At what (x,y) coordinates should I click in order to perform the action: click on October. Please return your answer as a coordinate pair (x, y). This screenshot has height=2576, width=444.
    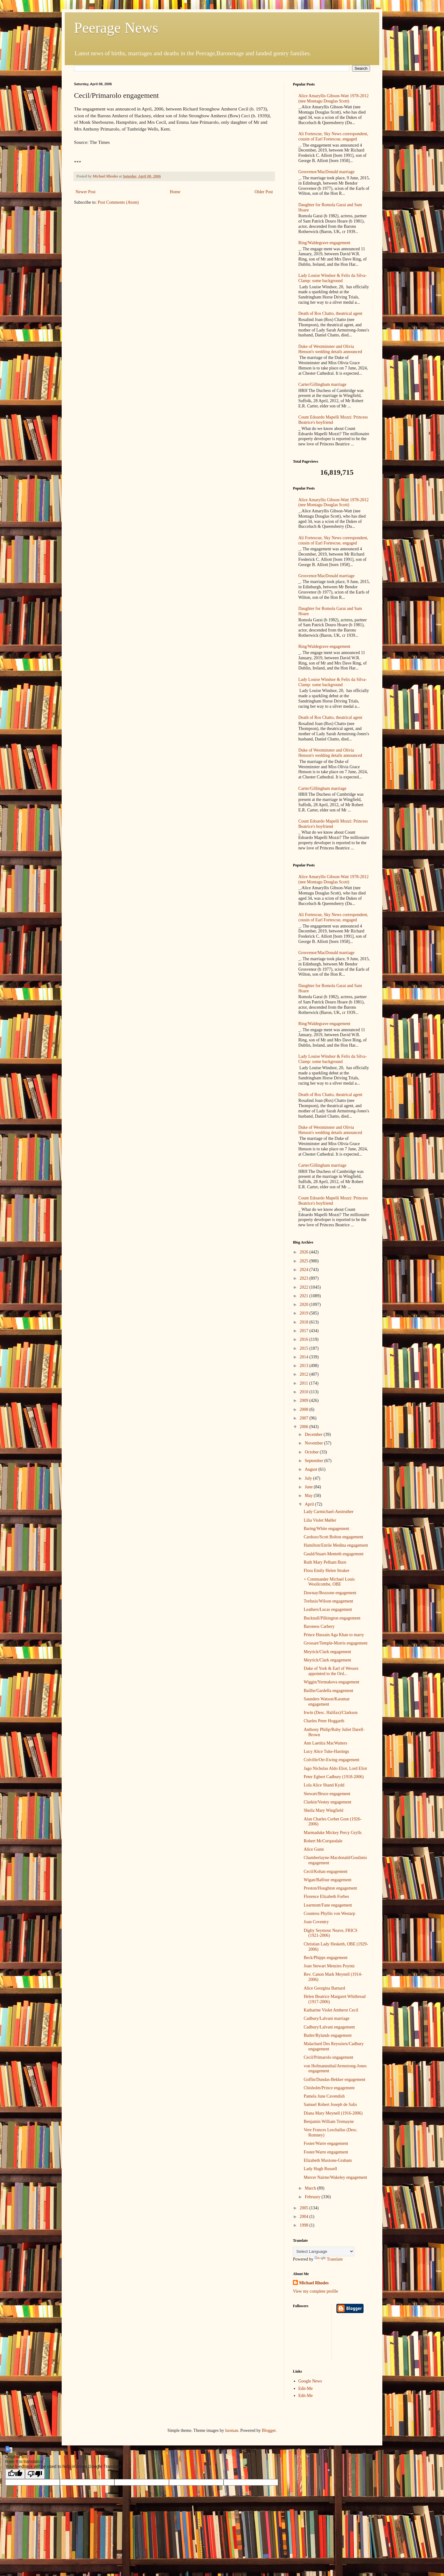
    Looking at the image, I should click on (312, 1452).